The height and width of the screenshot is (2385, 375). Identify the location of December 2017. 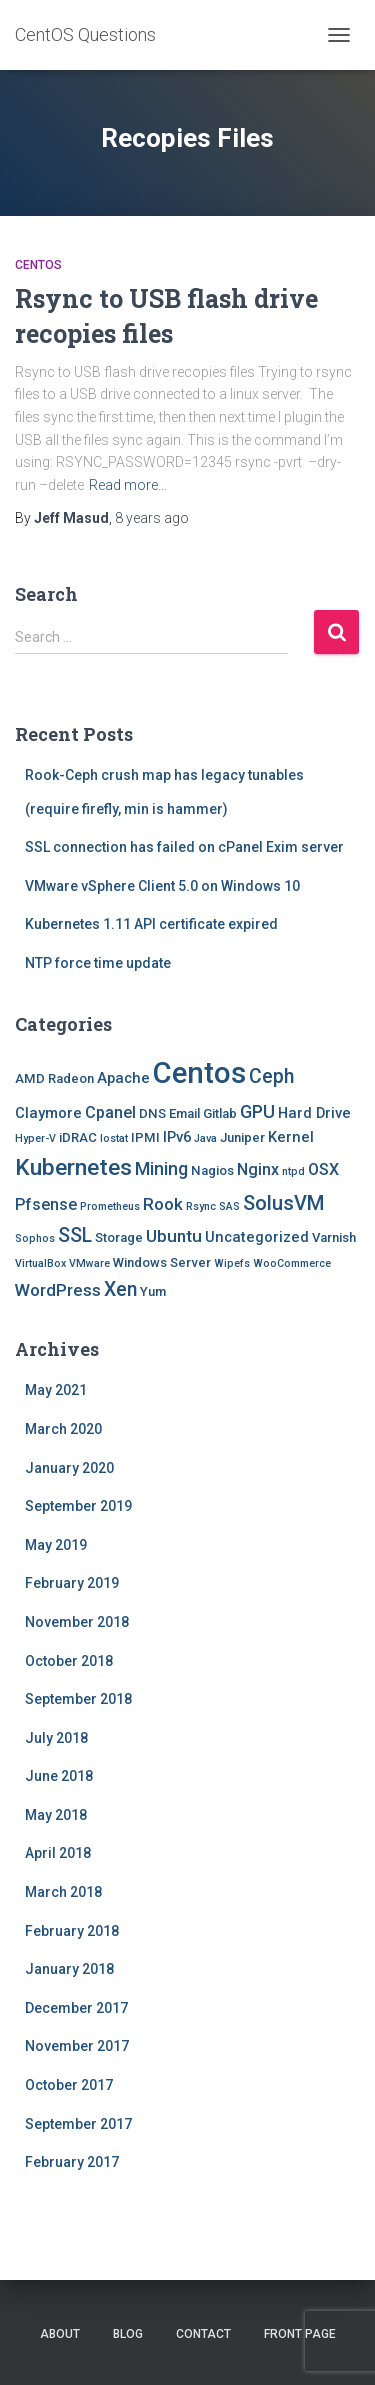
(76, 2008).